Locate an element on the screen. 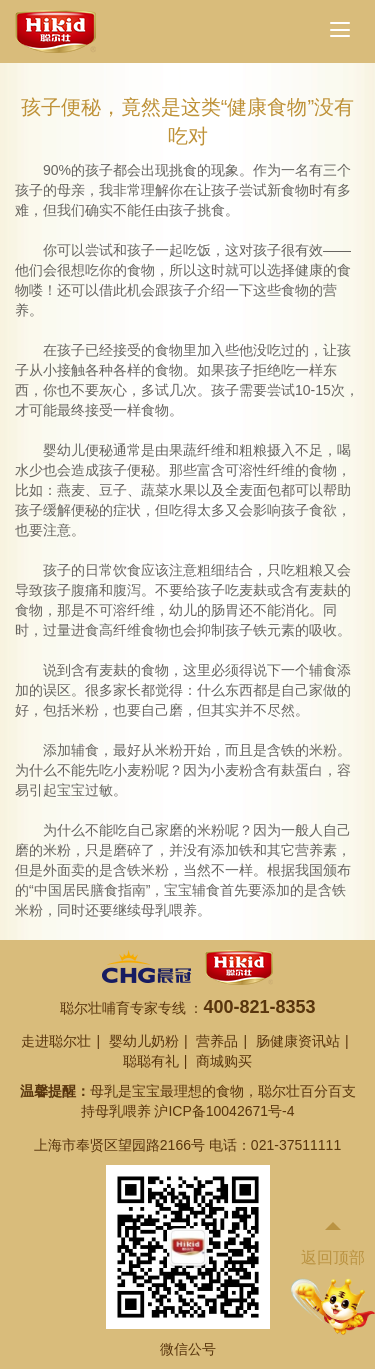 Image resolution: width=375 pixels, height=1369 pixels. 商城购买 is located at coordinates (224, 1061).